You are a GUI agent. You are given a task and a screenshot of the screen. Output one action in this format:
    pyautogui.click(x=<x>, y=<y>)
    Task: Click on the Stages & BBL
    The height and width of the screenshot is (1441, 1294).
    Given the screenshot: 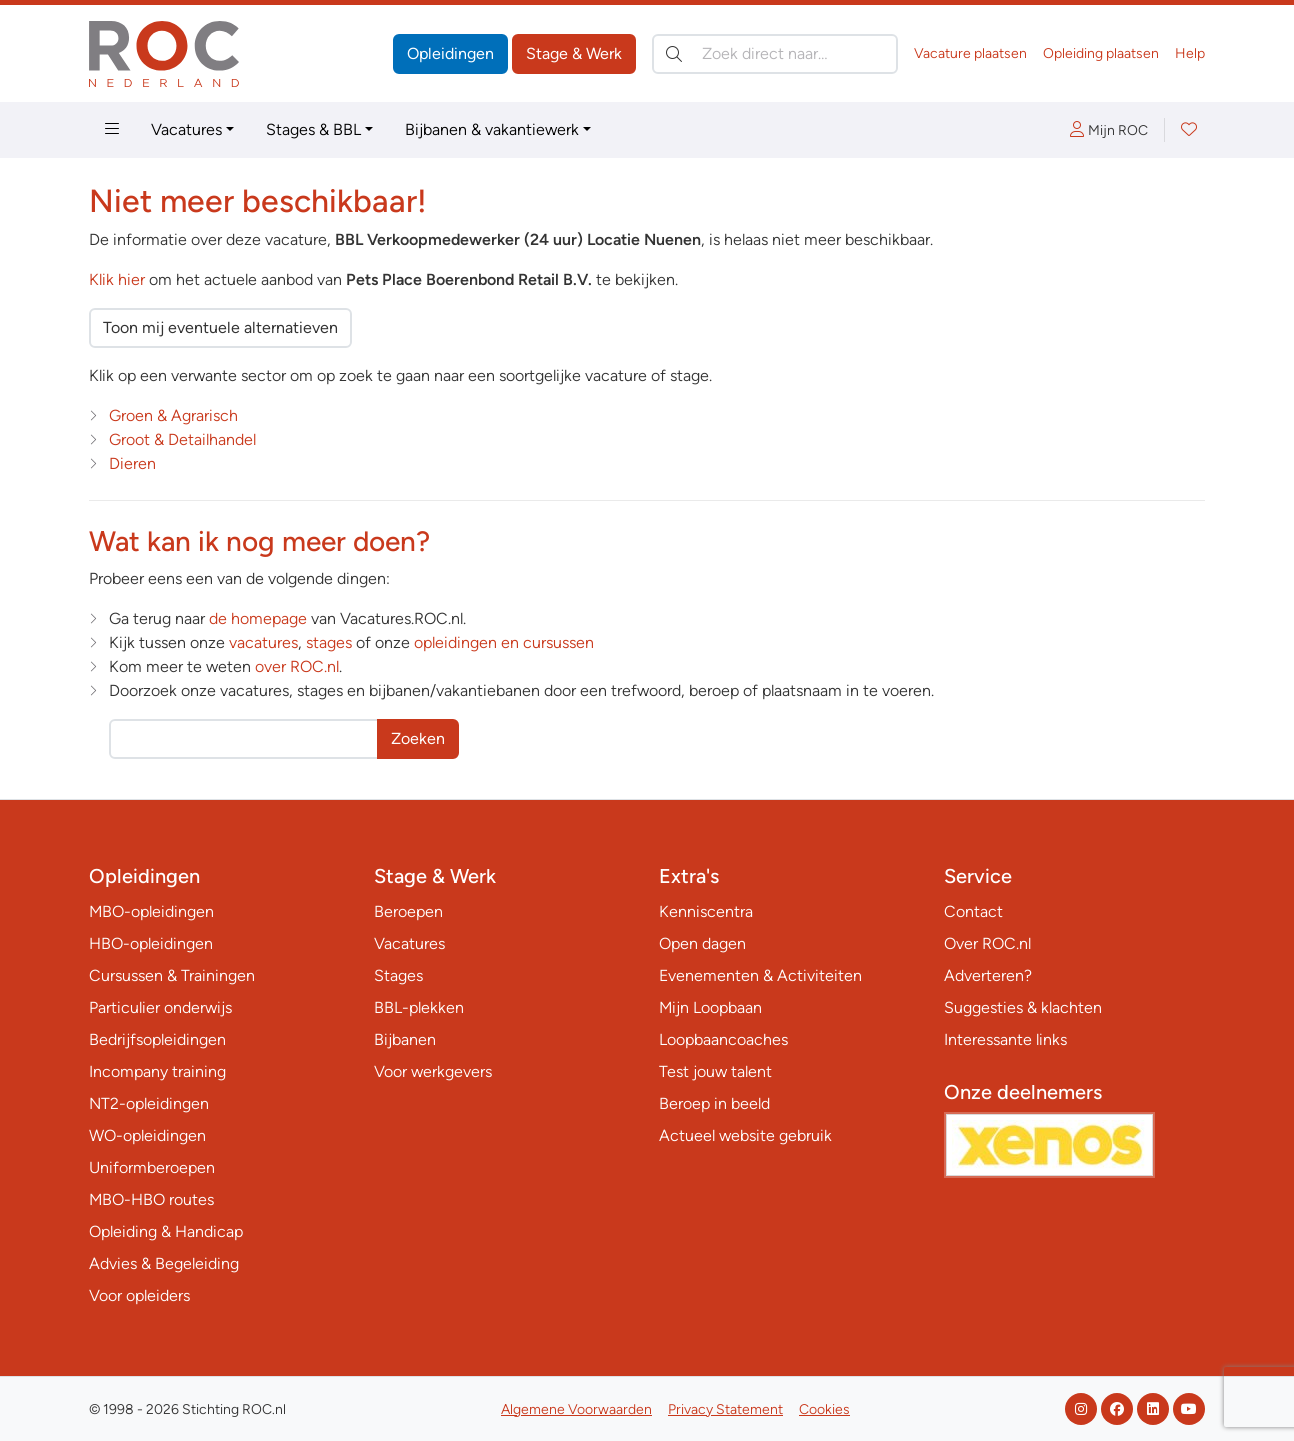 What is the action you would take?
    pyautogui.click(x=313, y=129)
    